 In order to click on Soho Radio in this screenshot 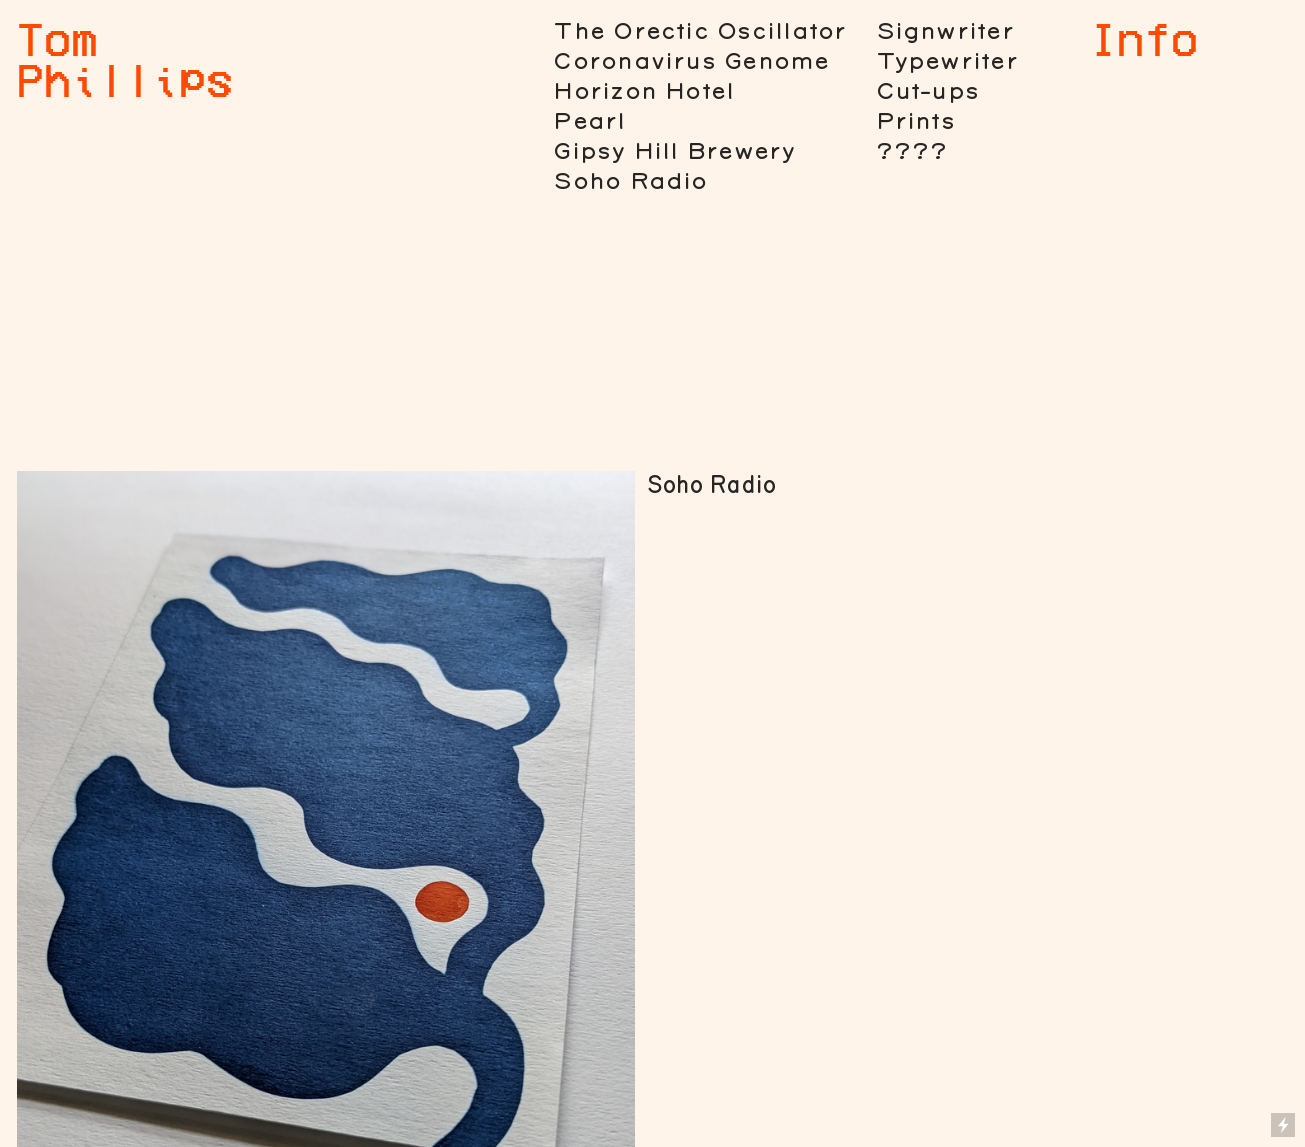, I will do `click(630, 181)`.